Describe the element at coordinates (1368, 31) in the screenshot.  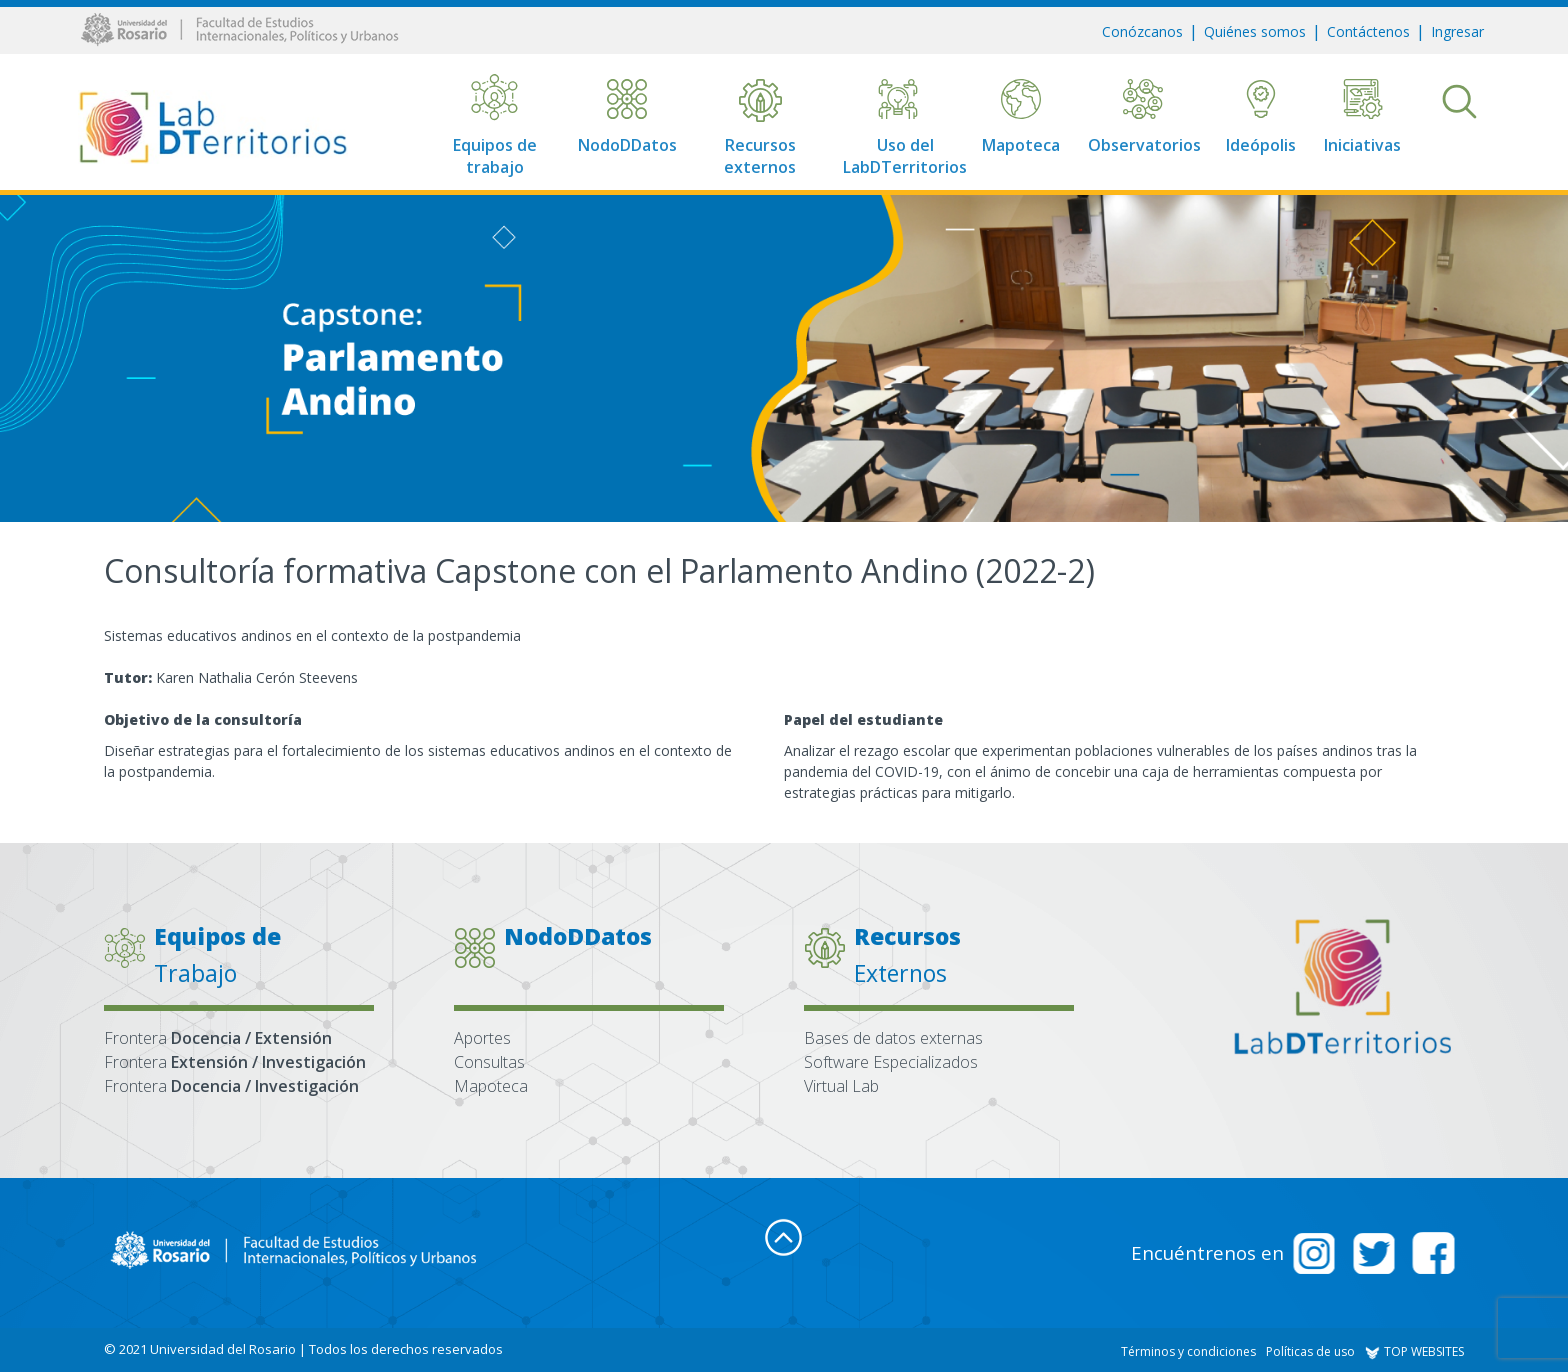
I see `Contáctenos` at that location.